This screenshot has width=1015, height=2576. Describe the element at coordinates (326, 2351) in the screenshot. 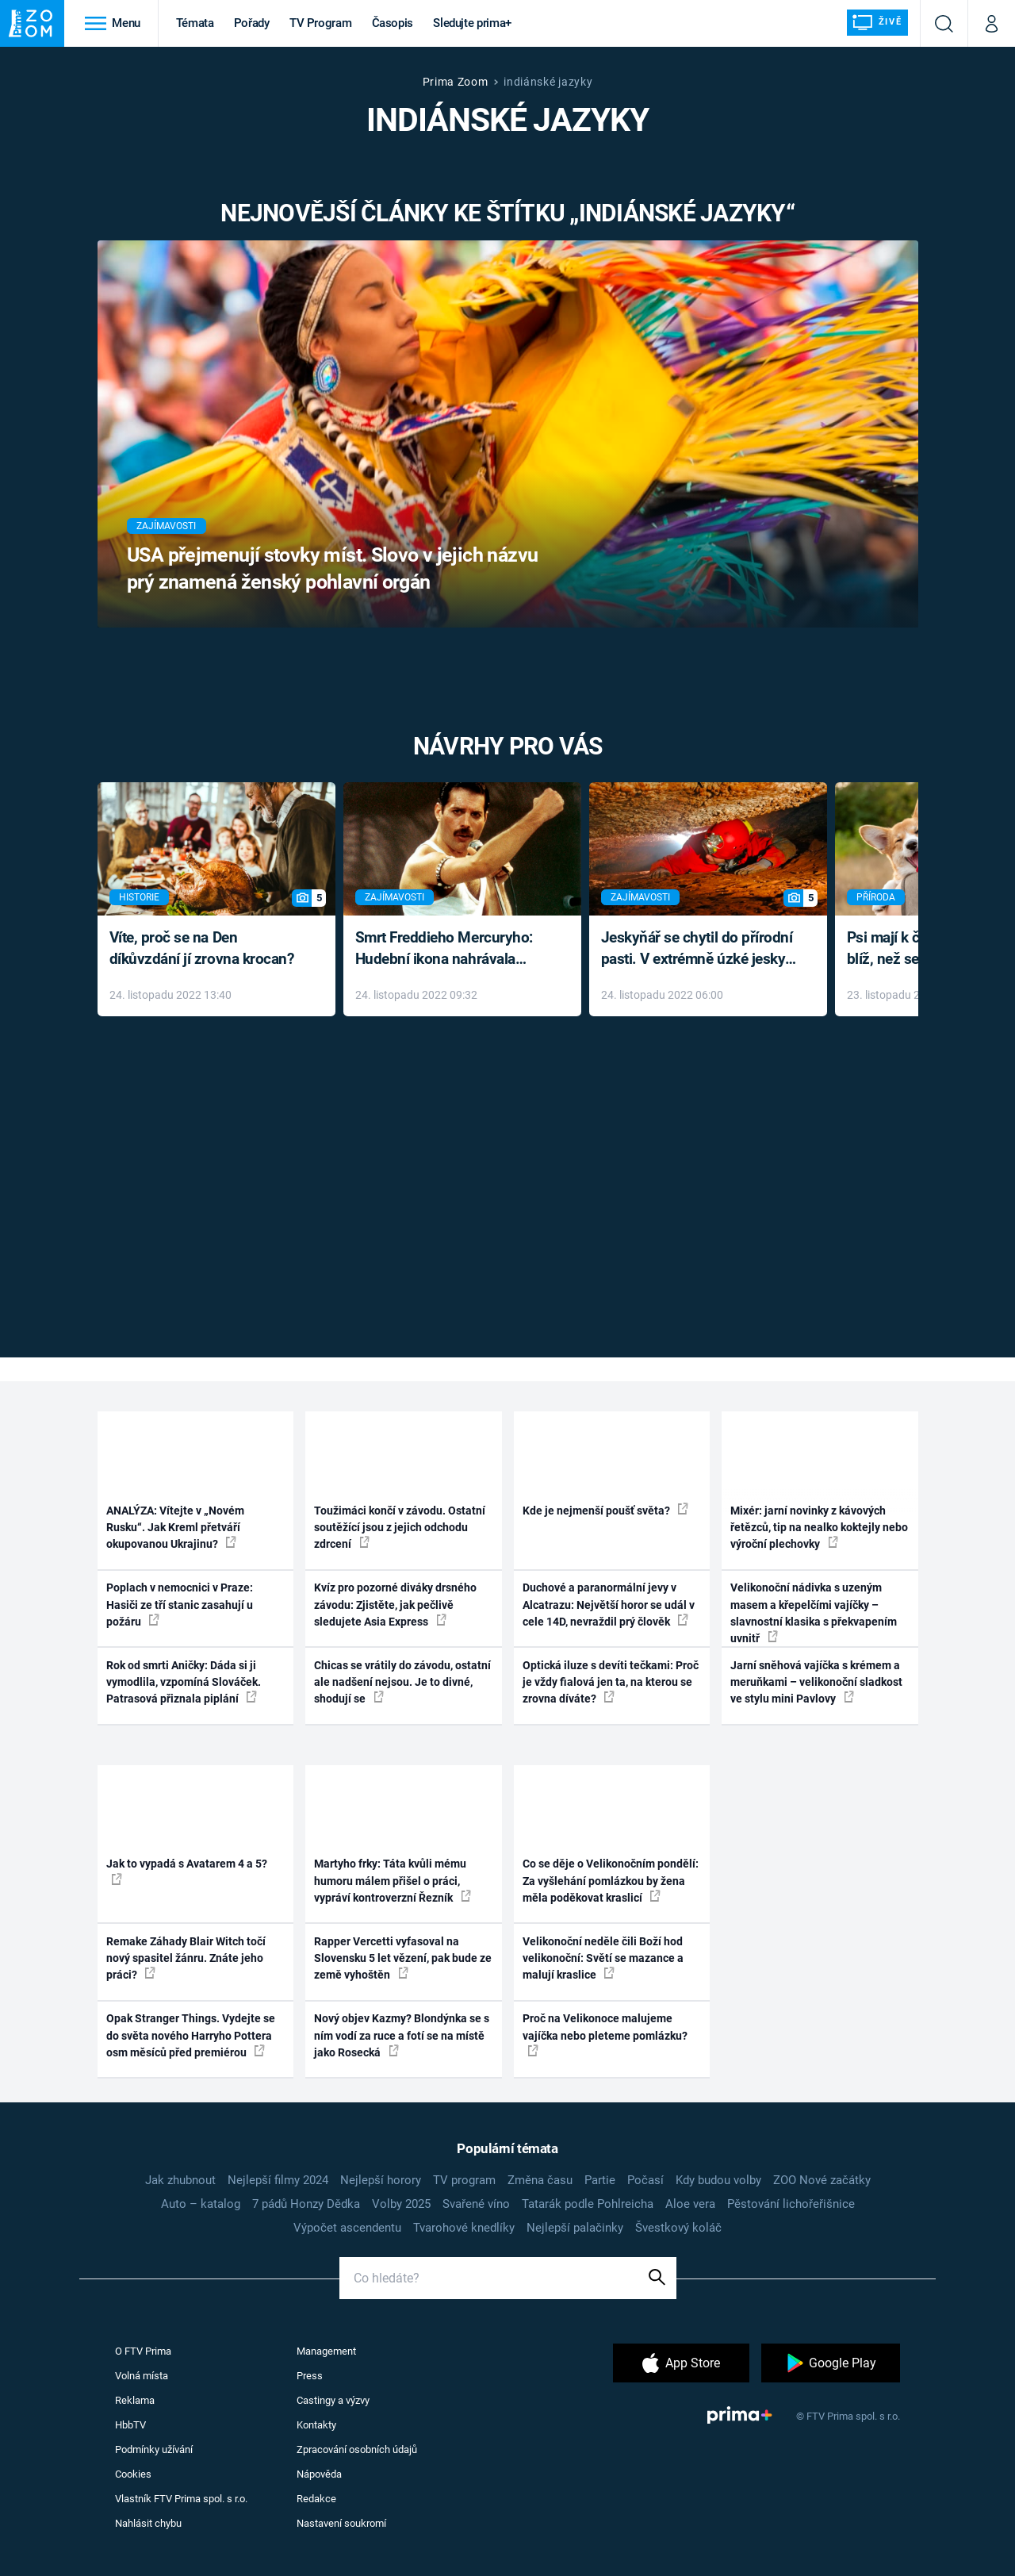

I see `Management` at that location.